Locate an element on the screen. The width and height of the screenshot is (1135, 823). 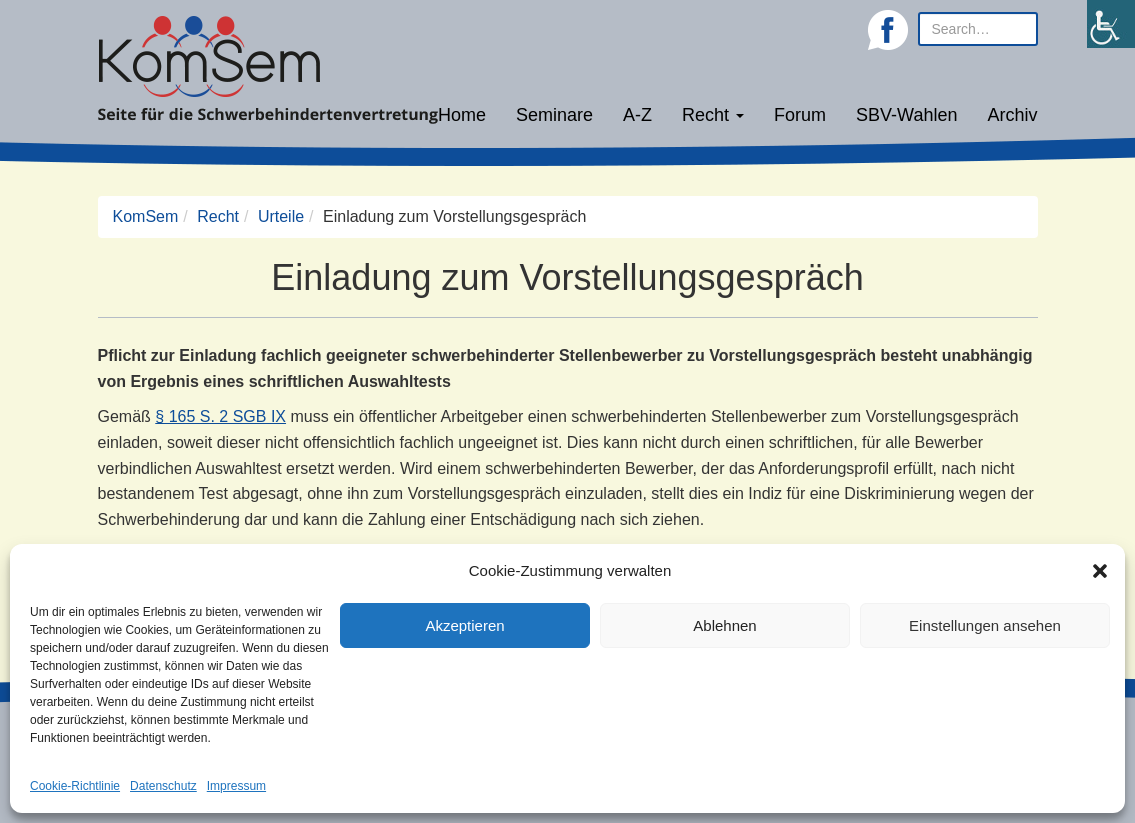
Recht is located at coordinates (713, 115).